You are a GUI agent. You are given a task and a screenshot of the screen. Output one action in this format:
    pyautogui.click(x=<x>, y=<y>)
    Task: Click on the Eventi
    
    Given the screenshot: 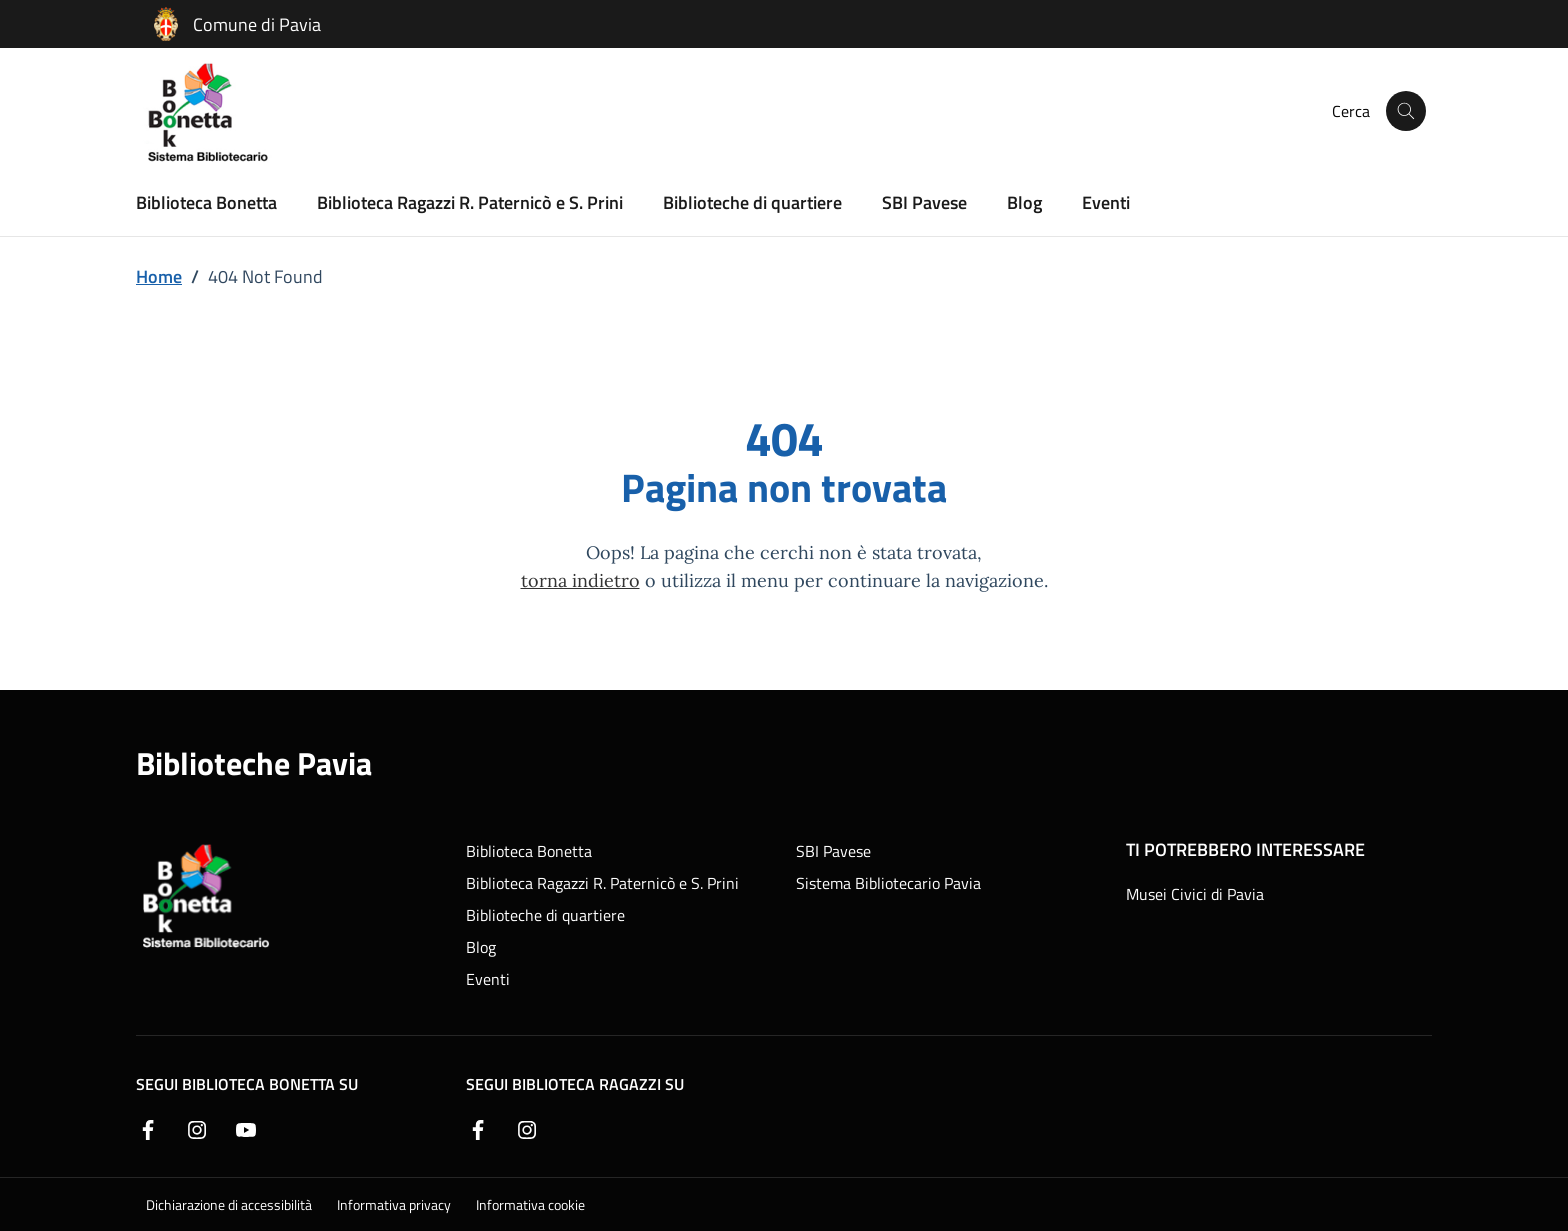 What is the action you would take?
    pyautogui.click(x=1106, y=201)
    